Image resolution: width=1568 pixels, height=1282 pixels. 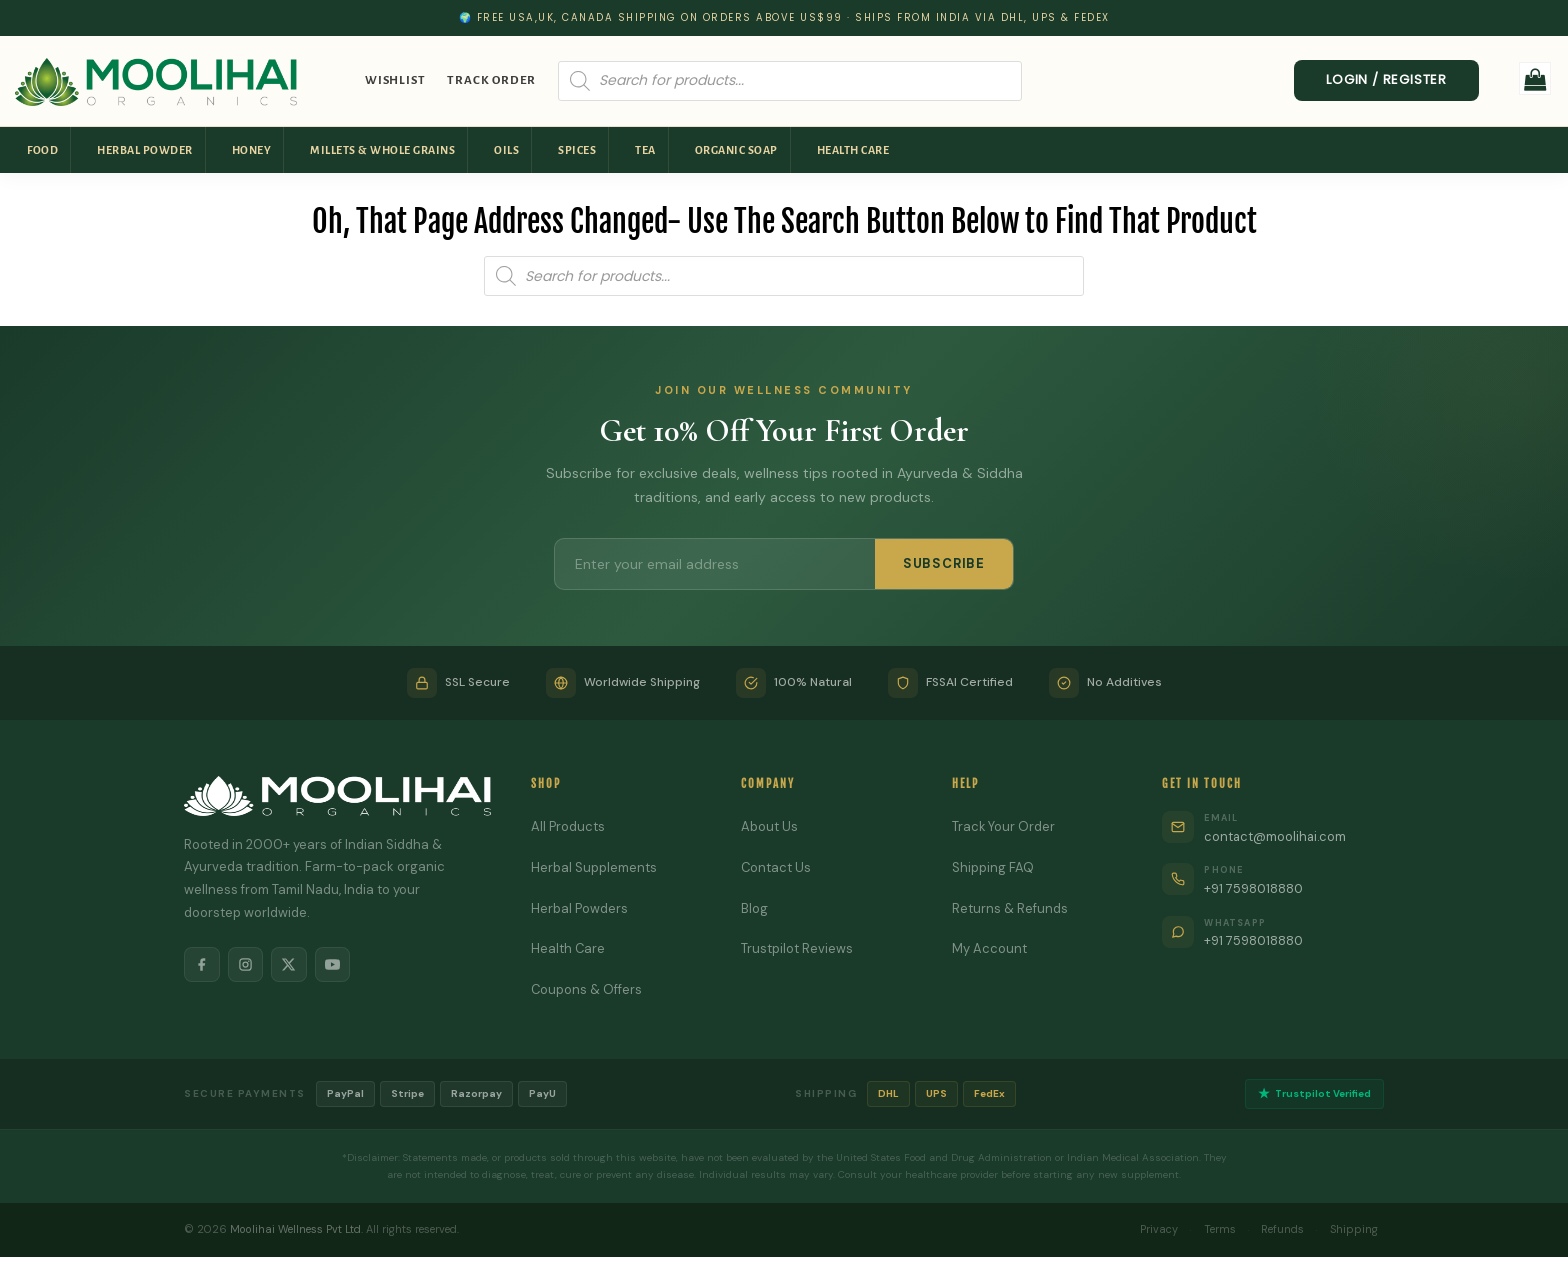 What do you see at coordinates (382, 150) in the screenshot?
I see `Millets & Whole Grains` at bounding box center [382, 150].